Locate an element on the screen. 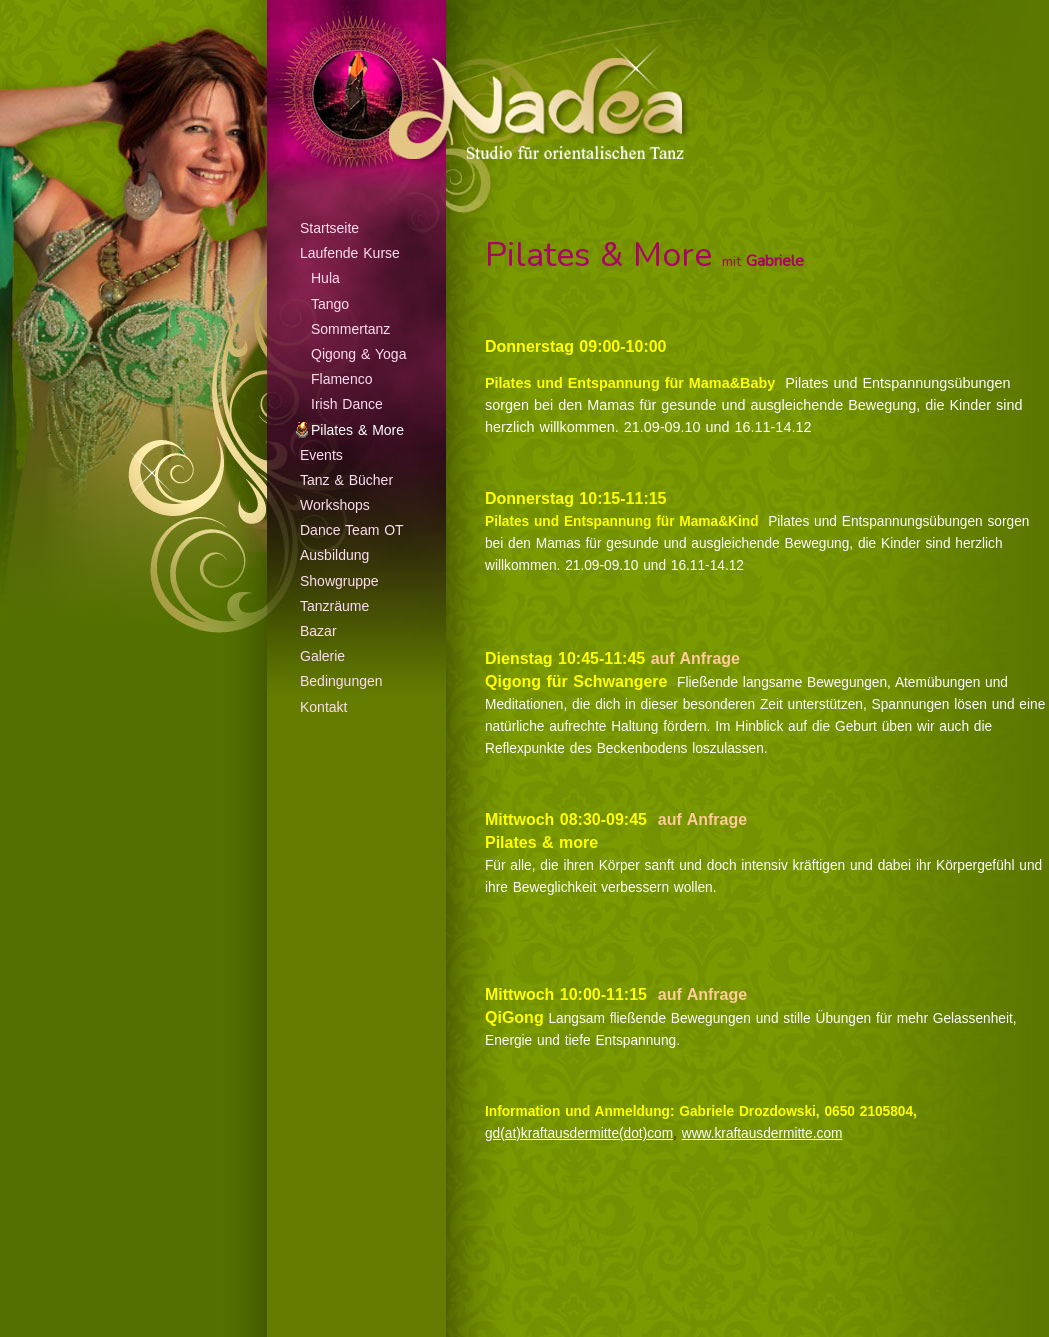 The image size is (1049, 1337). Bazar is located at coordinates (318, 631).